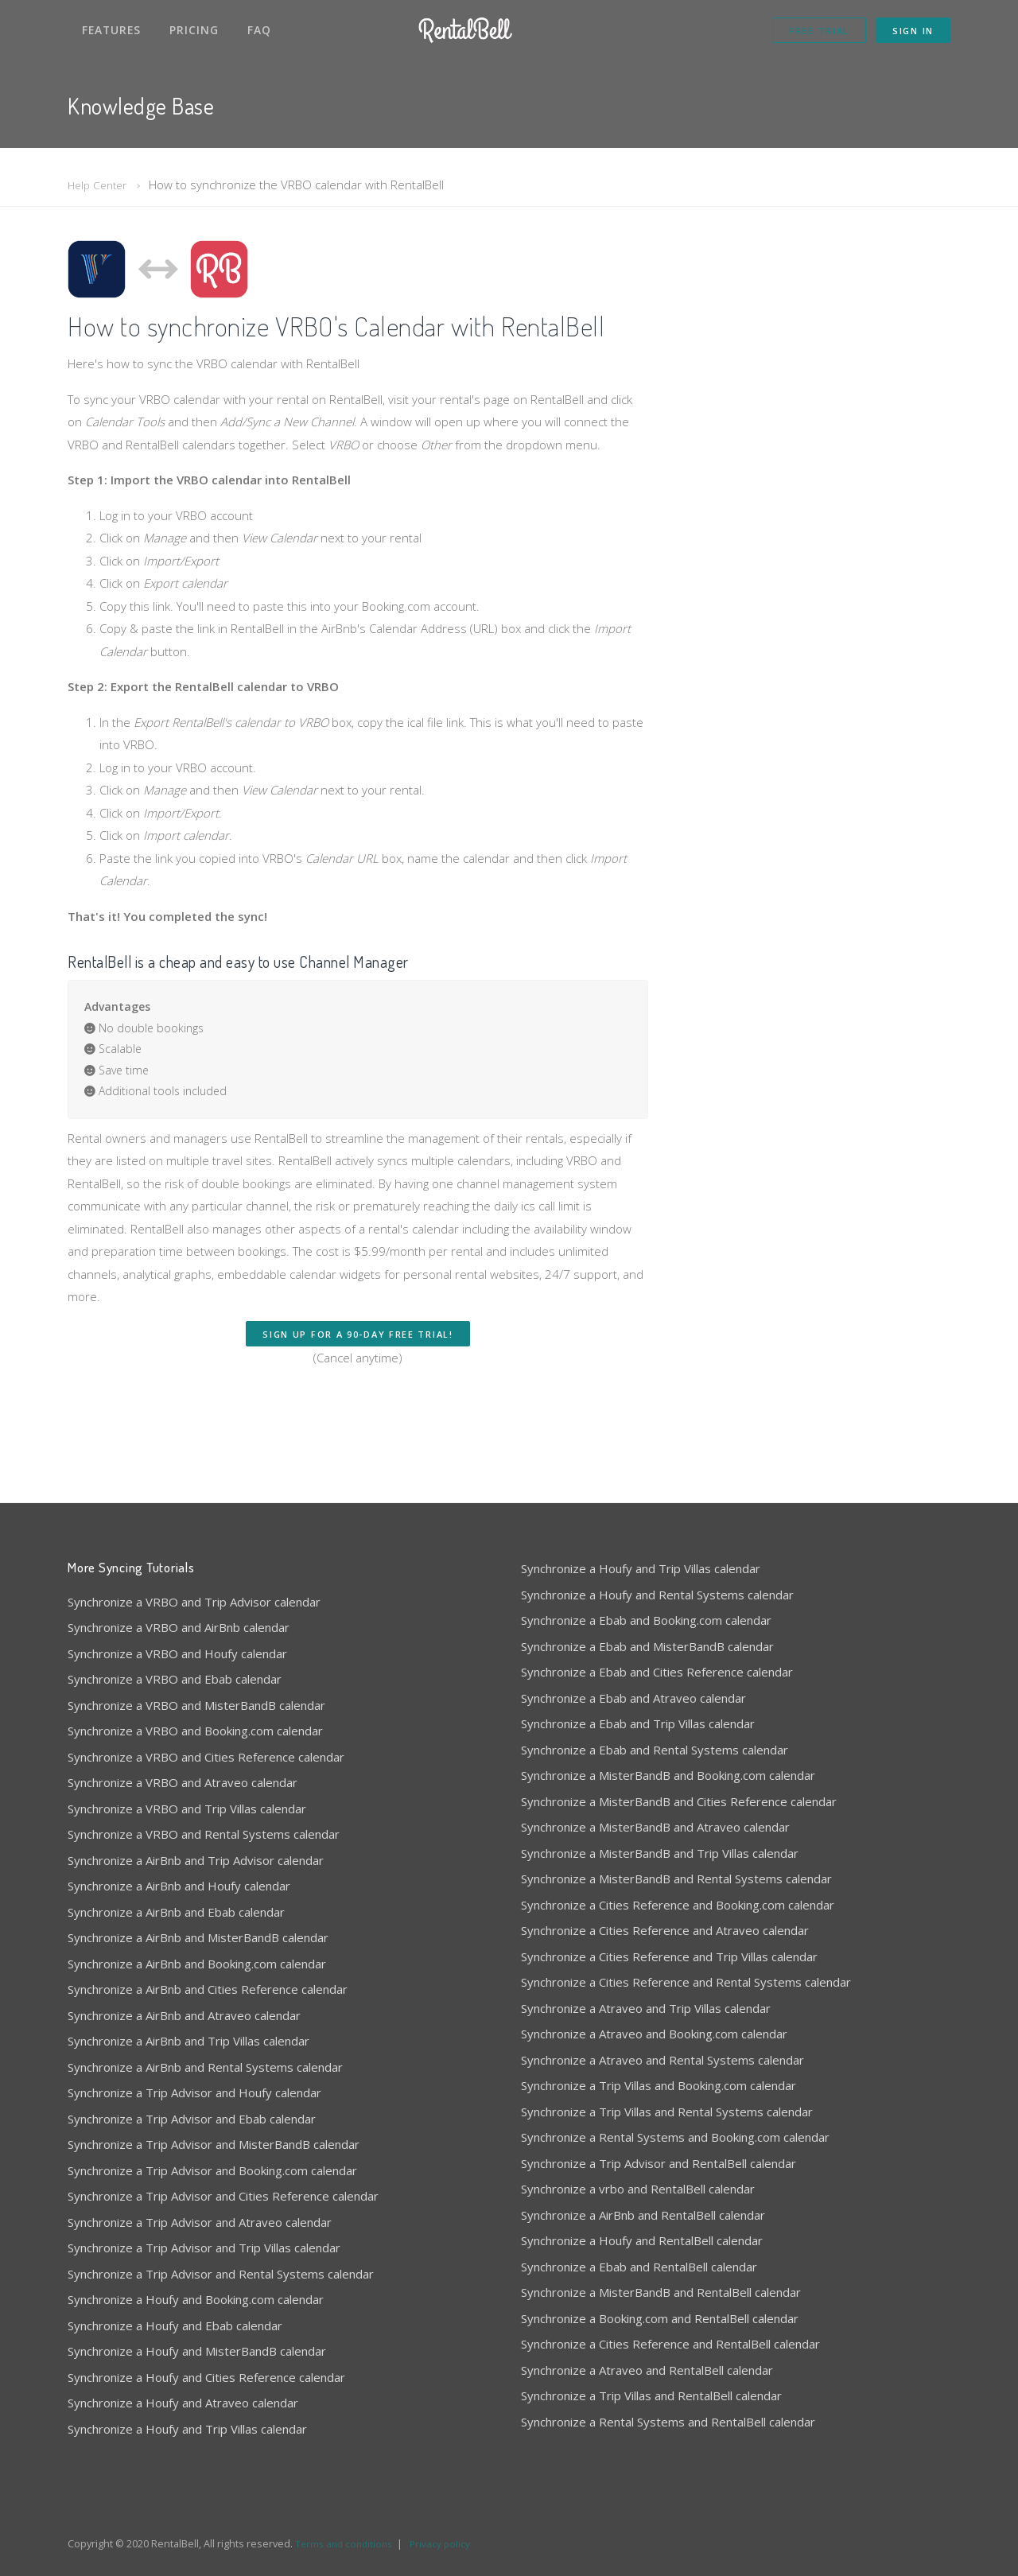 The width and height of the screenshot is (1018, 2576). Describe the element at coordinates (196, 1705) in the screenshot. I see `Synchronize a VRBO and MisterBandB calendar` at that location.